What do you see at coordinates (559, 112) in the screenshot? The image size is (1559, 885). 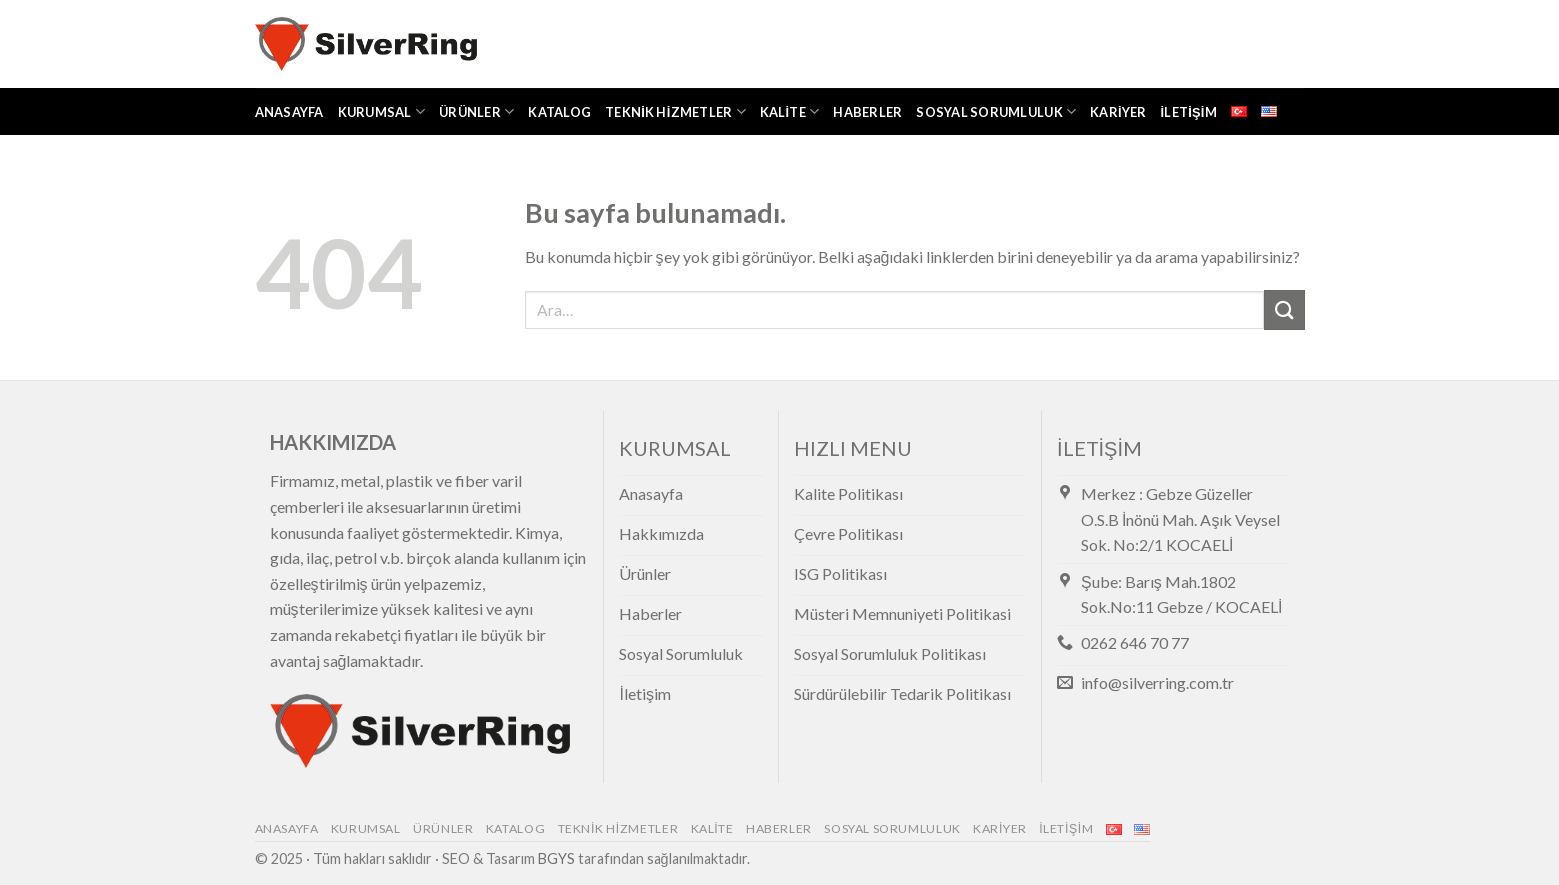 I see `Katalog` at bounding box center [559, 112].